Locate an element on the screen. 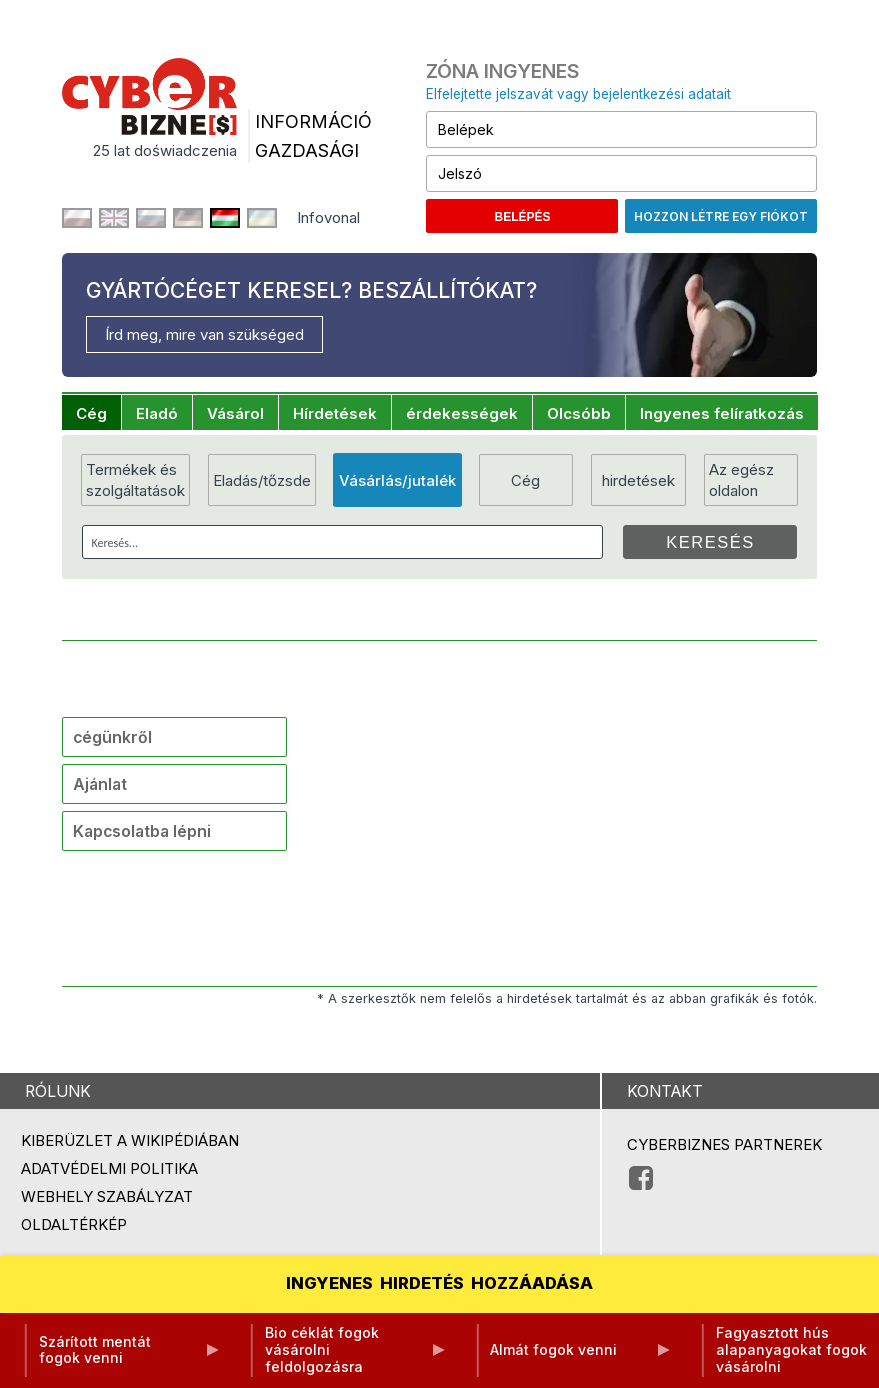 The height and width of the screenshot is (1388, 879). Oldaltérkép is located at coordinates (74, 1224).